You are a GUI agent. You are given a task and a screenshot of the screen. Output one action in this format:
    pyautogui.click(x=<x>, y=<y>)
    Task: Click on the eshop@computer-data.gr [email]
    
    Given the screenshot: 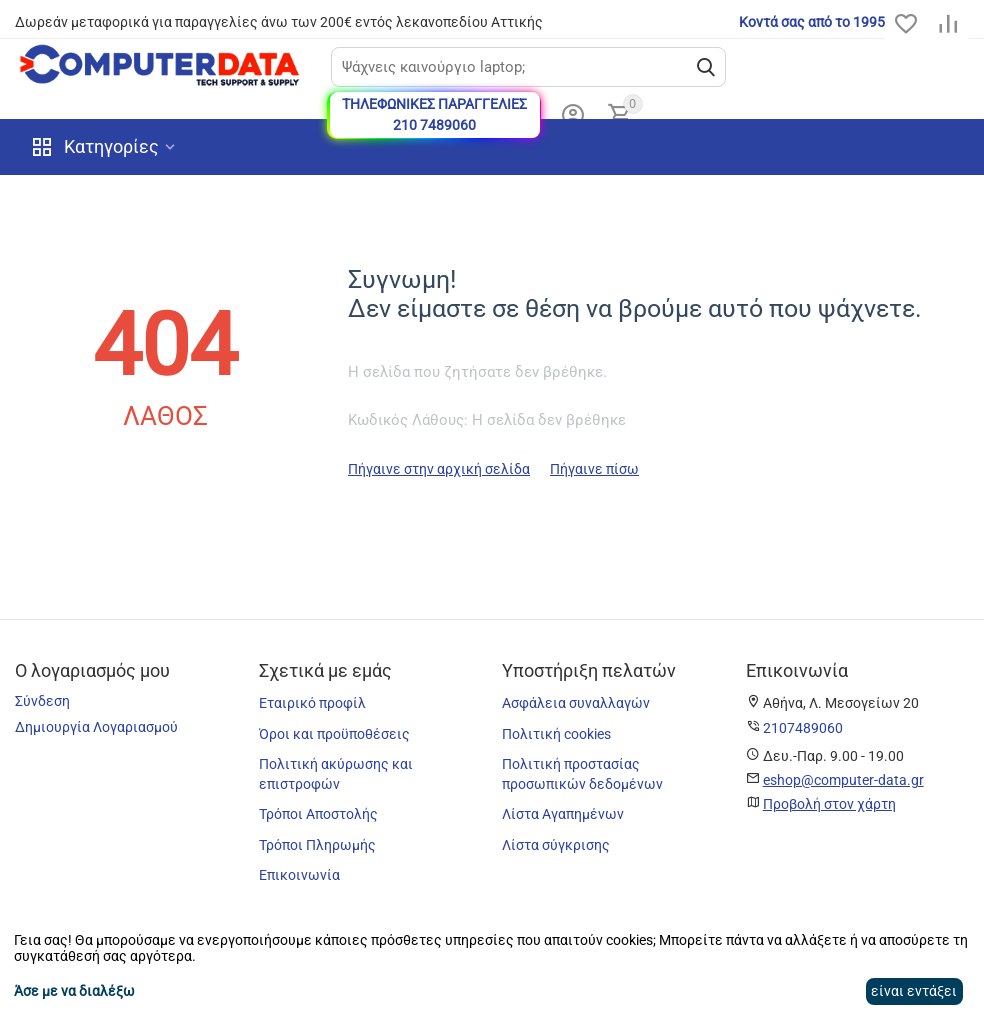 What is the action you would take?
    pyautogui.click(x=843, y=780)
    